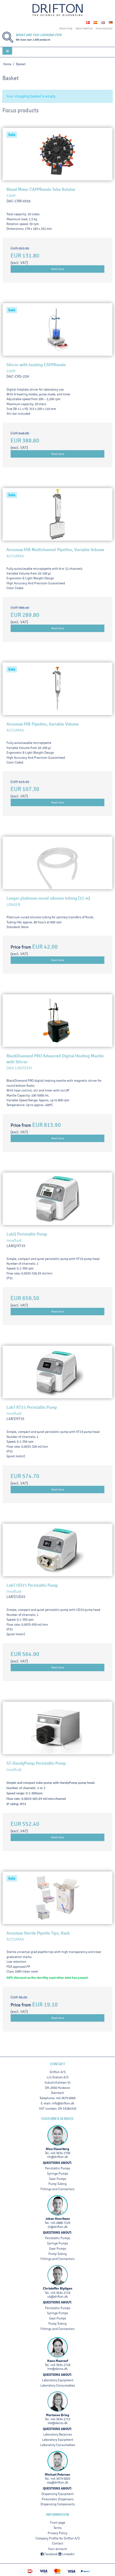  I want to click on nh@drifton.dk, so click(57, 2157).